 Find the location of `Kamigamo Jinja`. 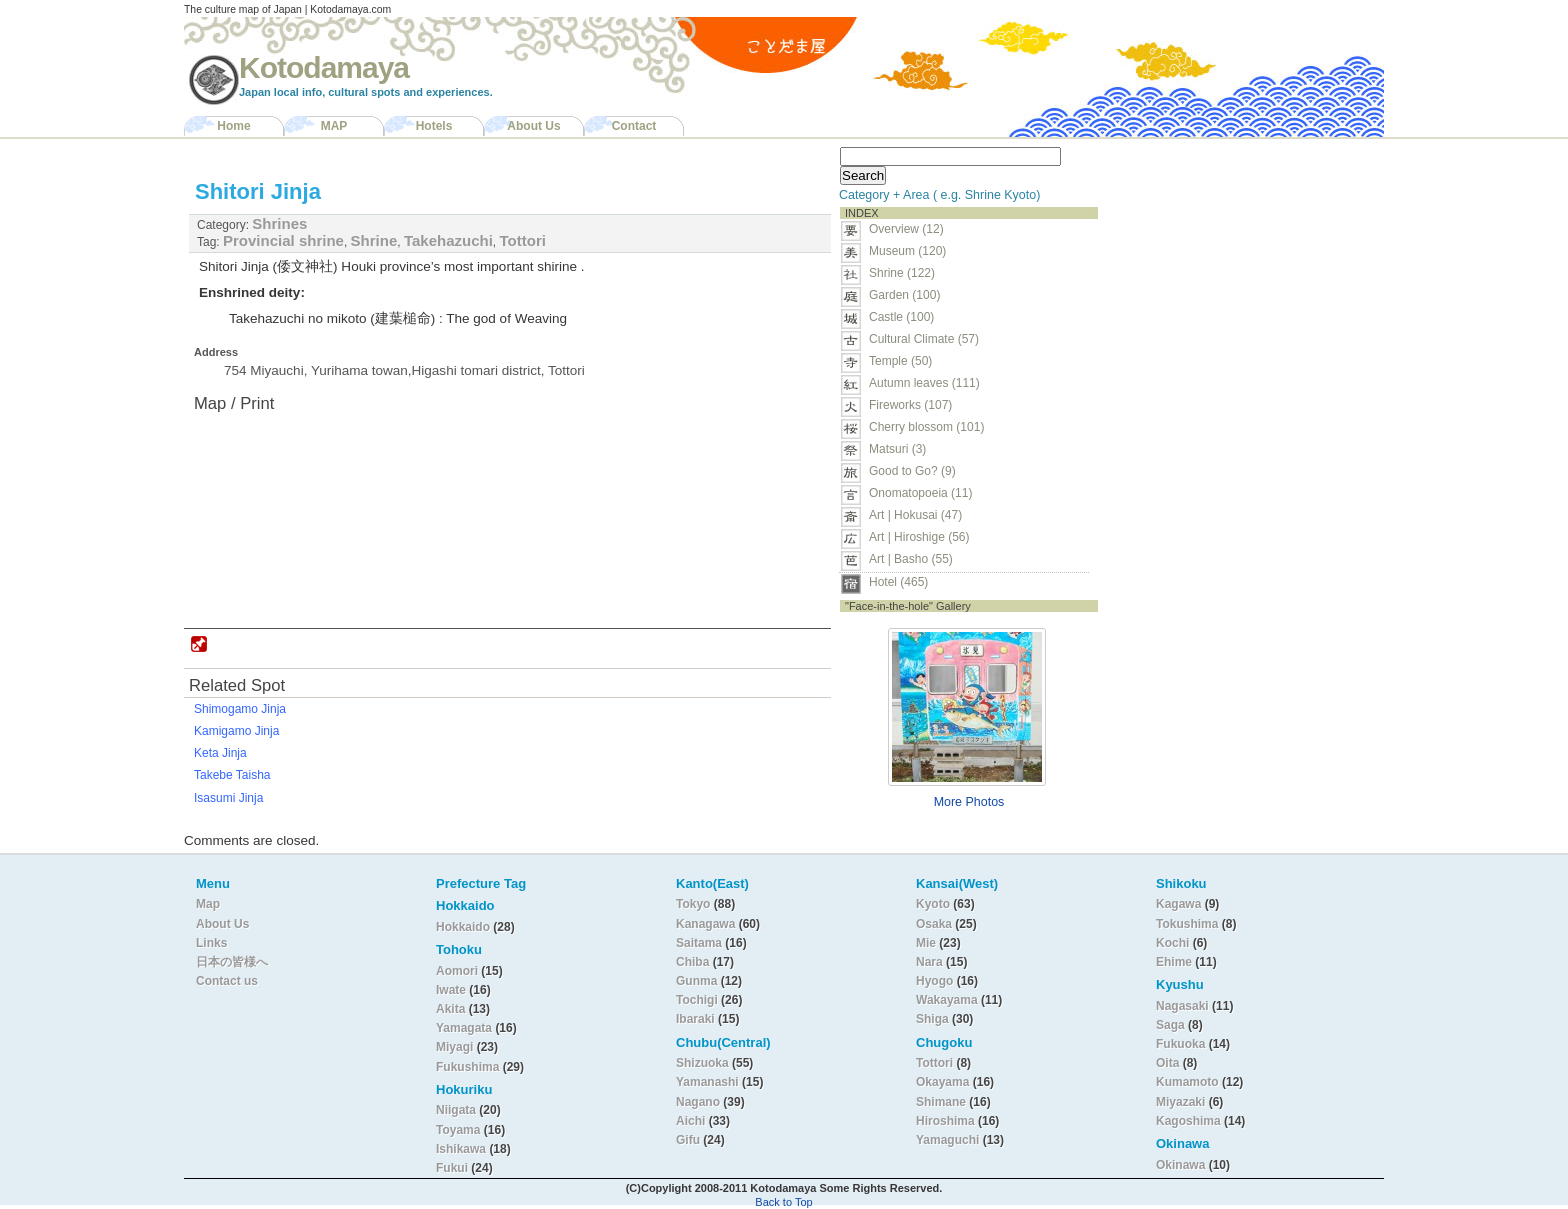

Kamigamo Jinja is located at coordinates (236, 731).